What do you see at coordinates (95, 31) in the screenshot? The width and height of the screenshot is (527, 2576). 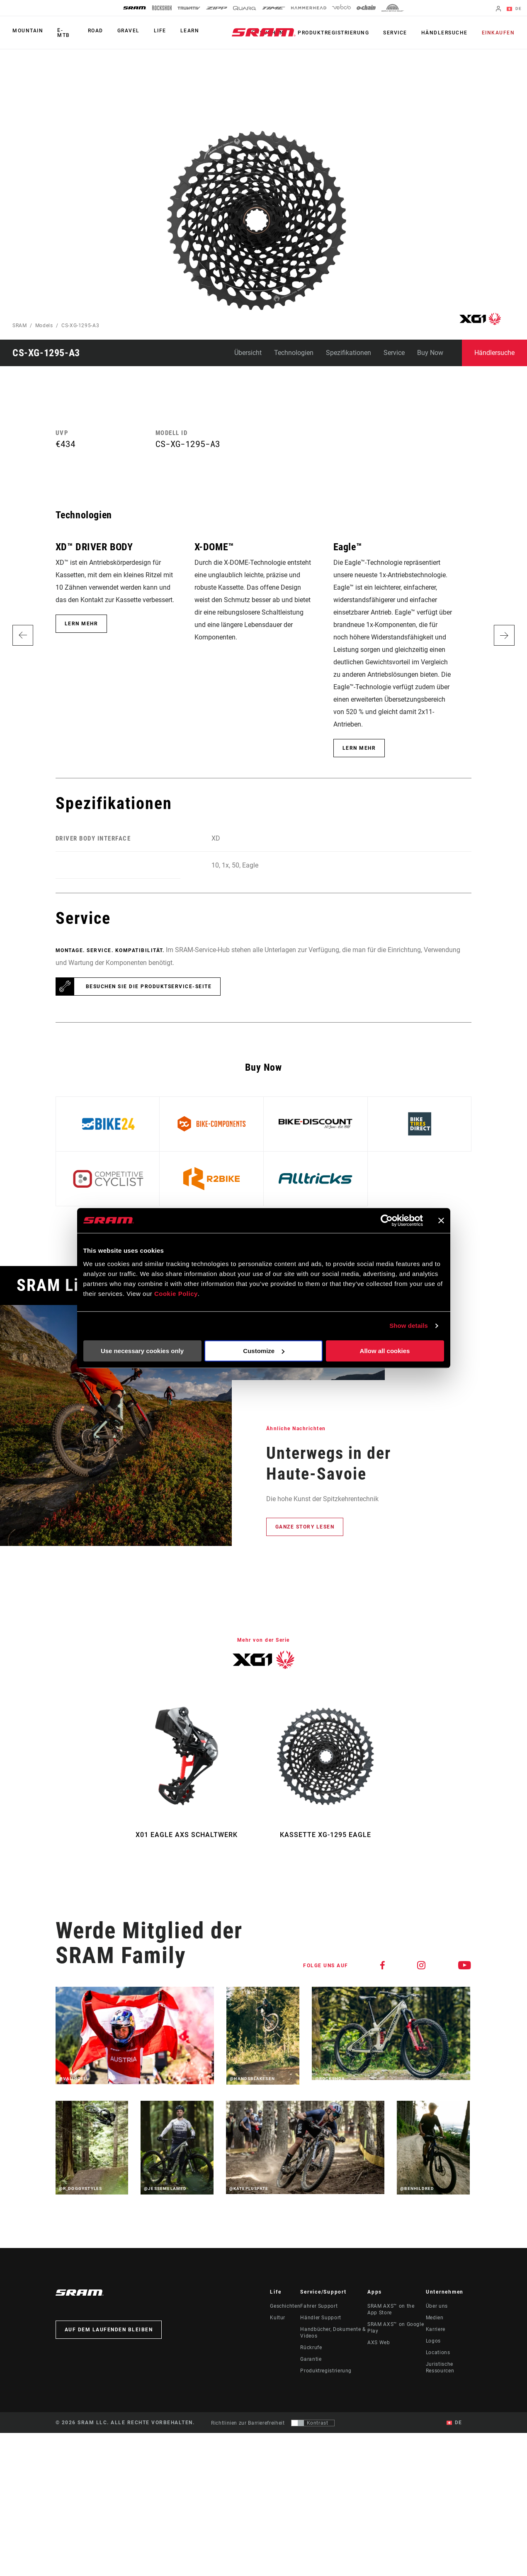 I see `Road` at bounding box center [95, 31].